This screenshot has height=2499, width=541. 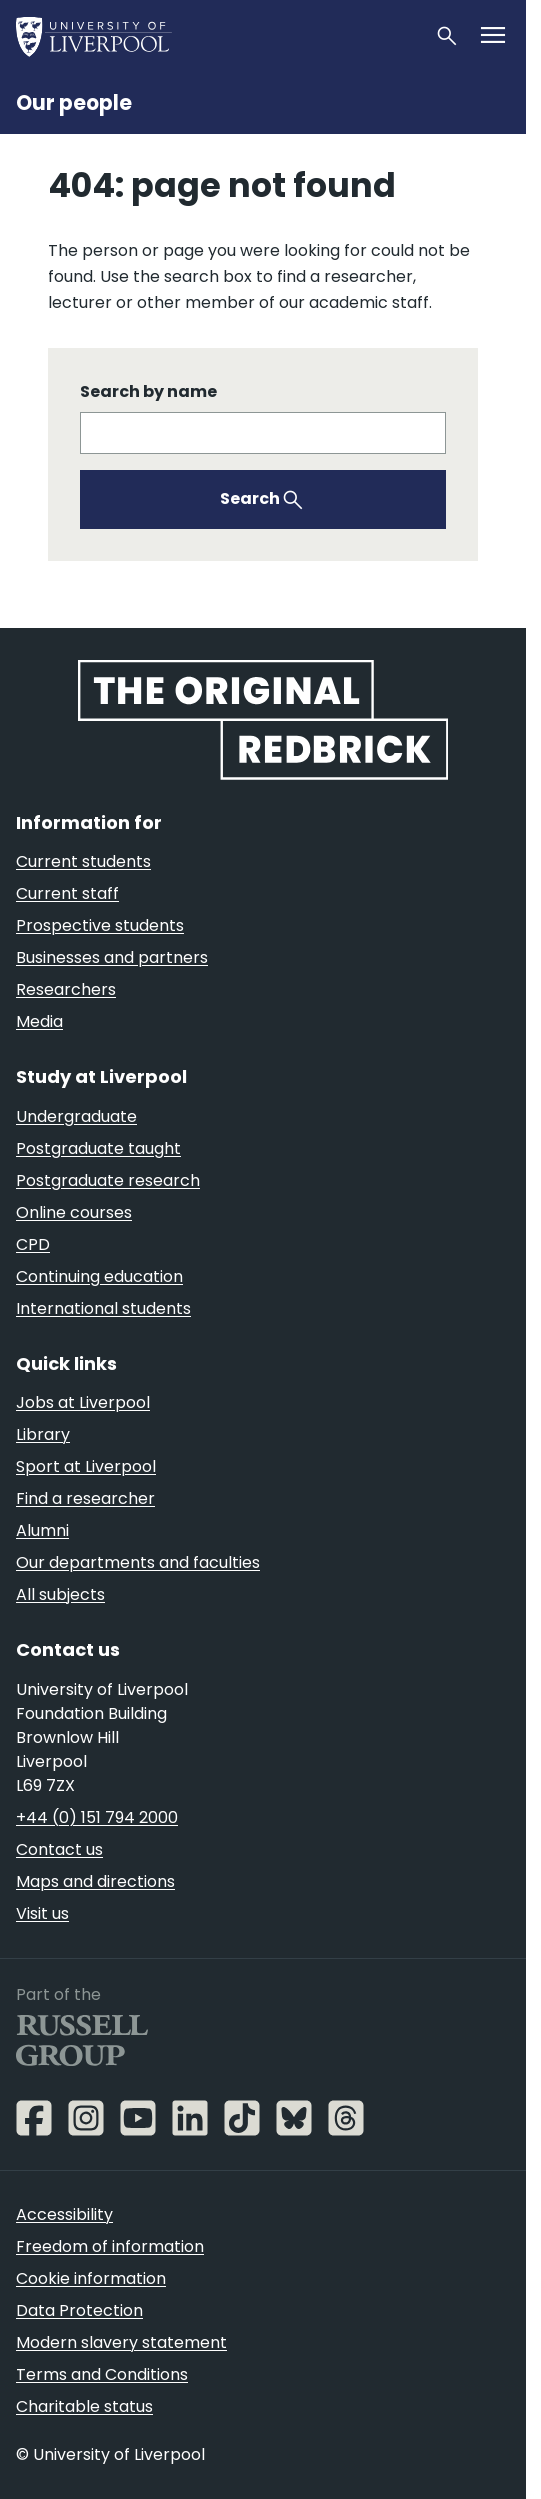 I want to click on Researchers, so click(x=66, y=989).